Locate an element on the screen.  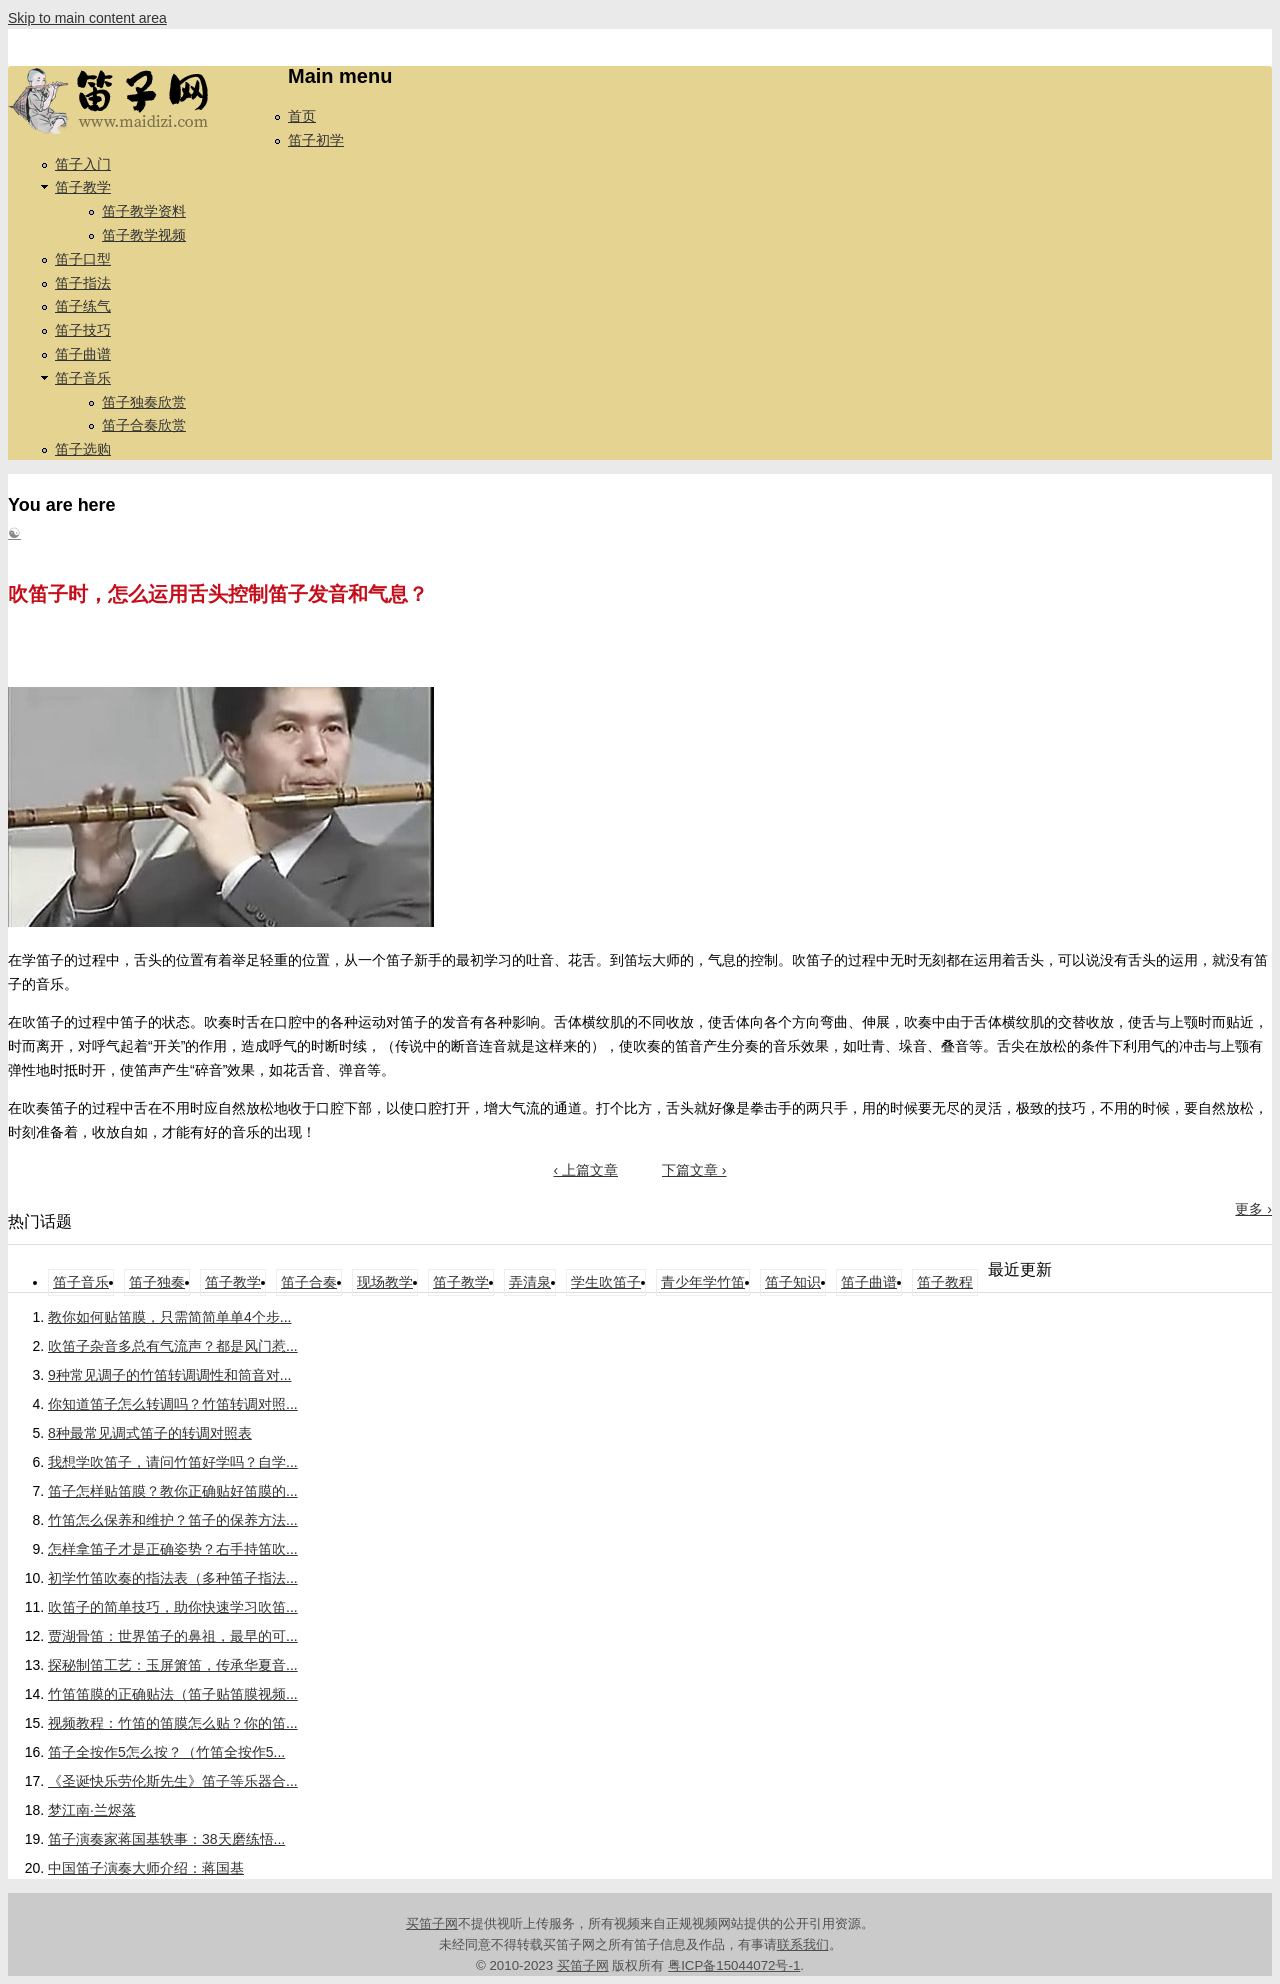
Skip to main content area is located at coordinates (87, 18).